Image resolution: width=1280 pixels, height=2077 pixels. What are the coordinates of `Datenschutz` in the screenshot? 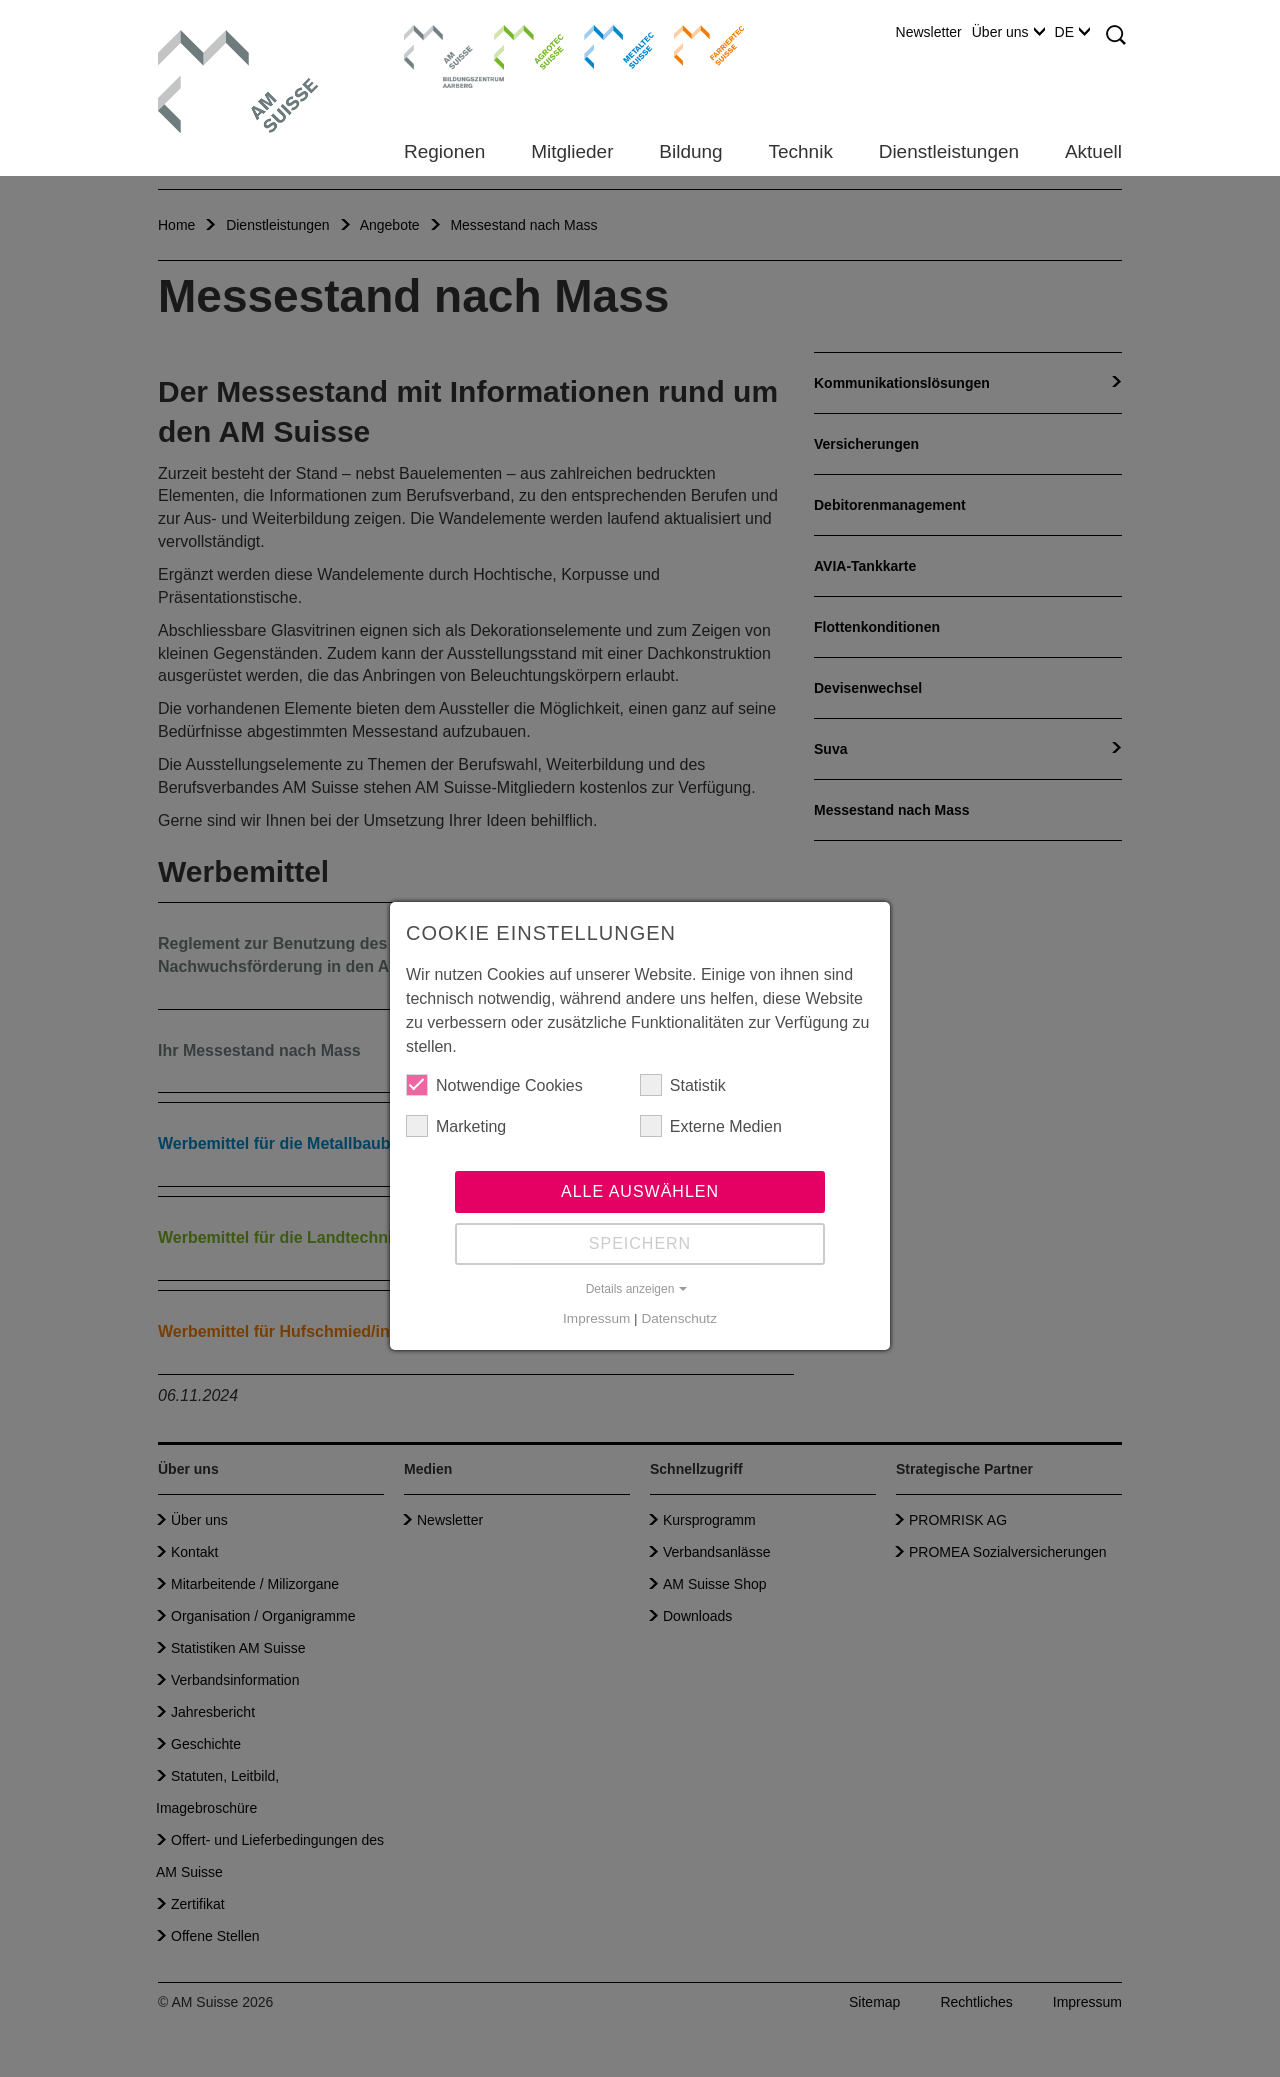 It's located at (679, 1318).